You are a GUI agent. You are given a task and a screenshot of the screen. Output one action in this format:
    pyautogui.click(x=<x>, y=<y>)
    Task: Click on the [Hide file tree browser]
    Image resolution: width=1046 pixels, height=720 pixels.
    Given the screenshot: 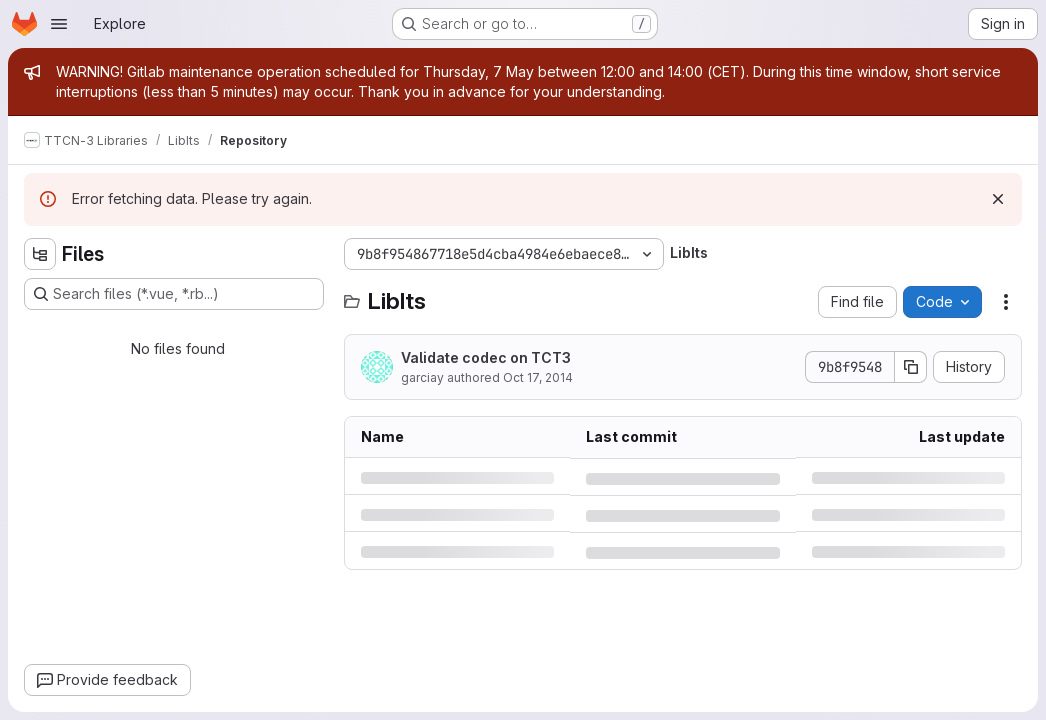 What is the action you would take?
    pyautogui.click(x=40, y=254)
    